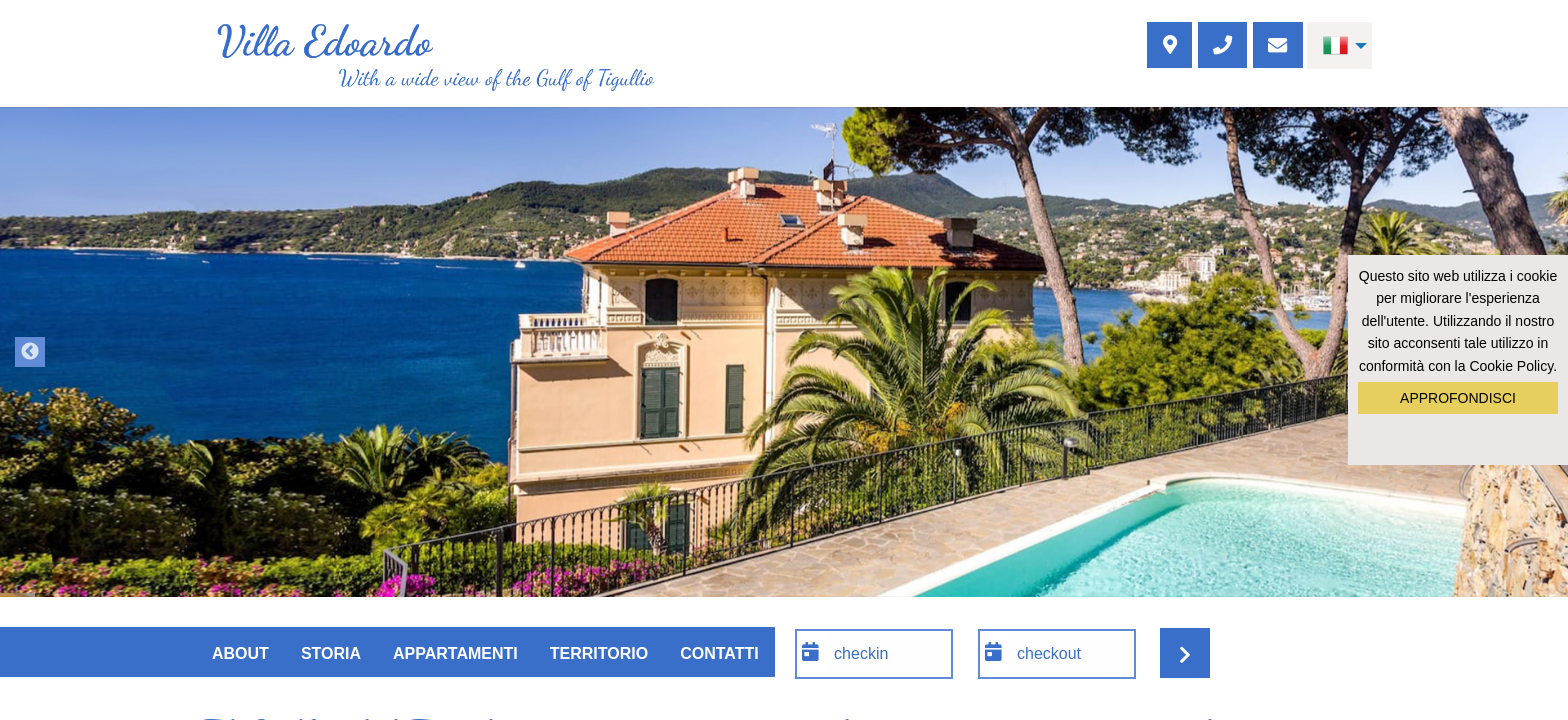 This screenshot has width=1568, height=720. I want to click on About, so click(240, 653).